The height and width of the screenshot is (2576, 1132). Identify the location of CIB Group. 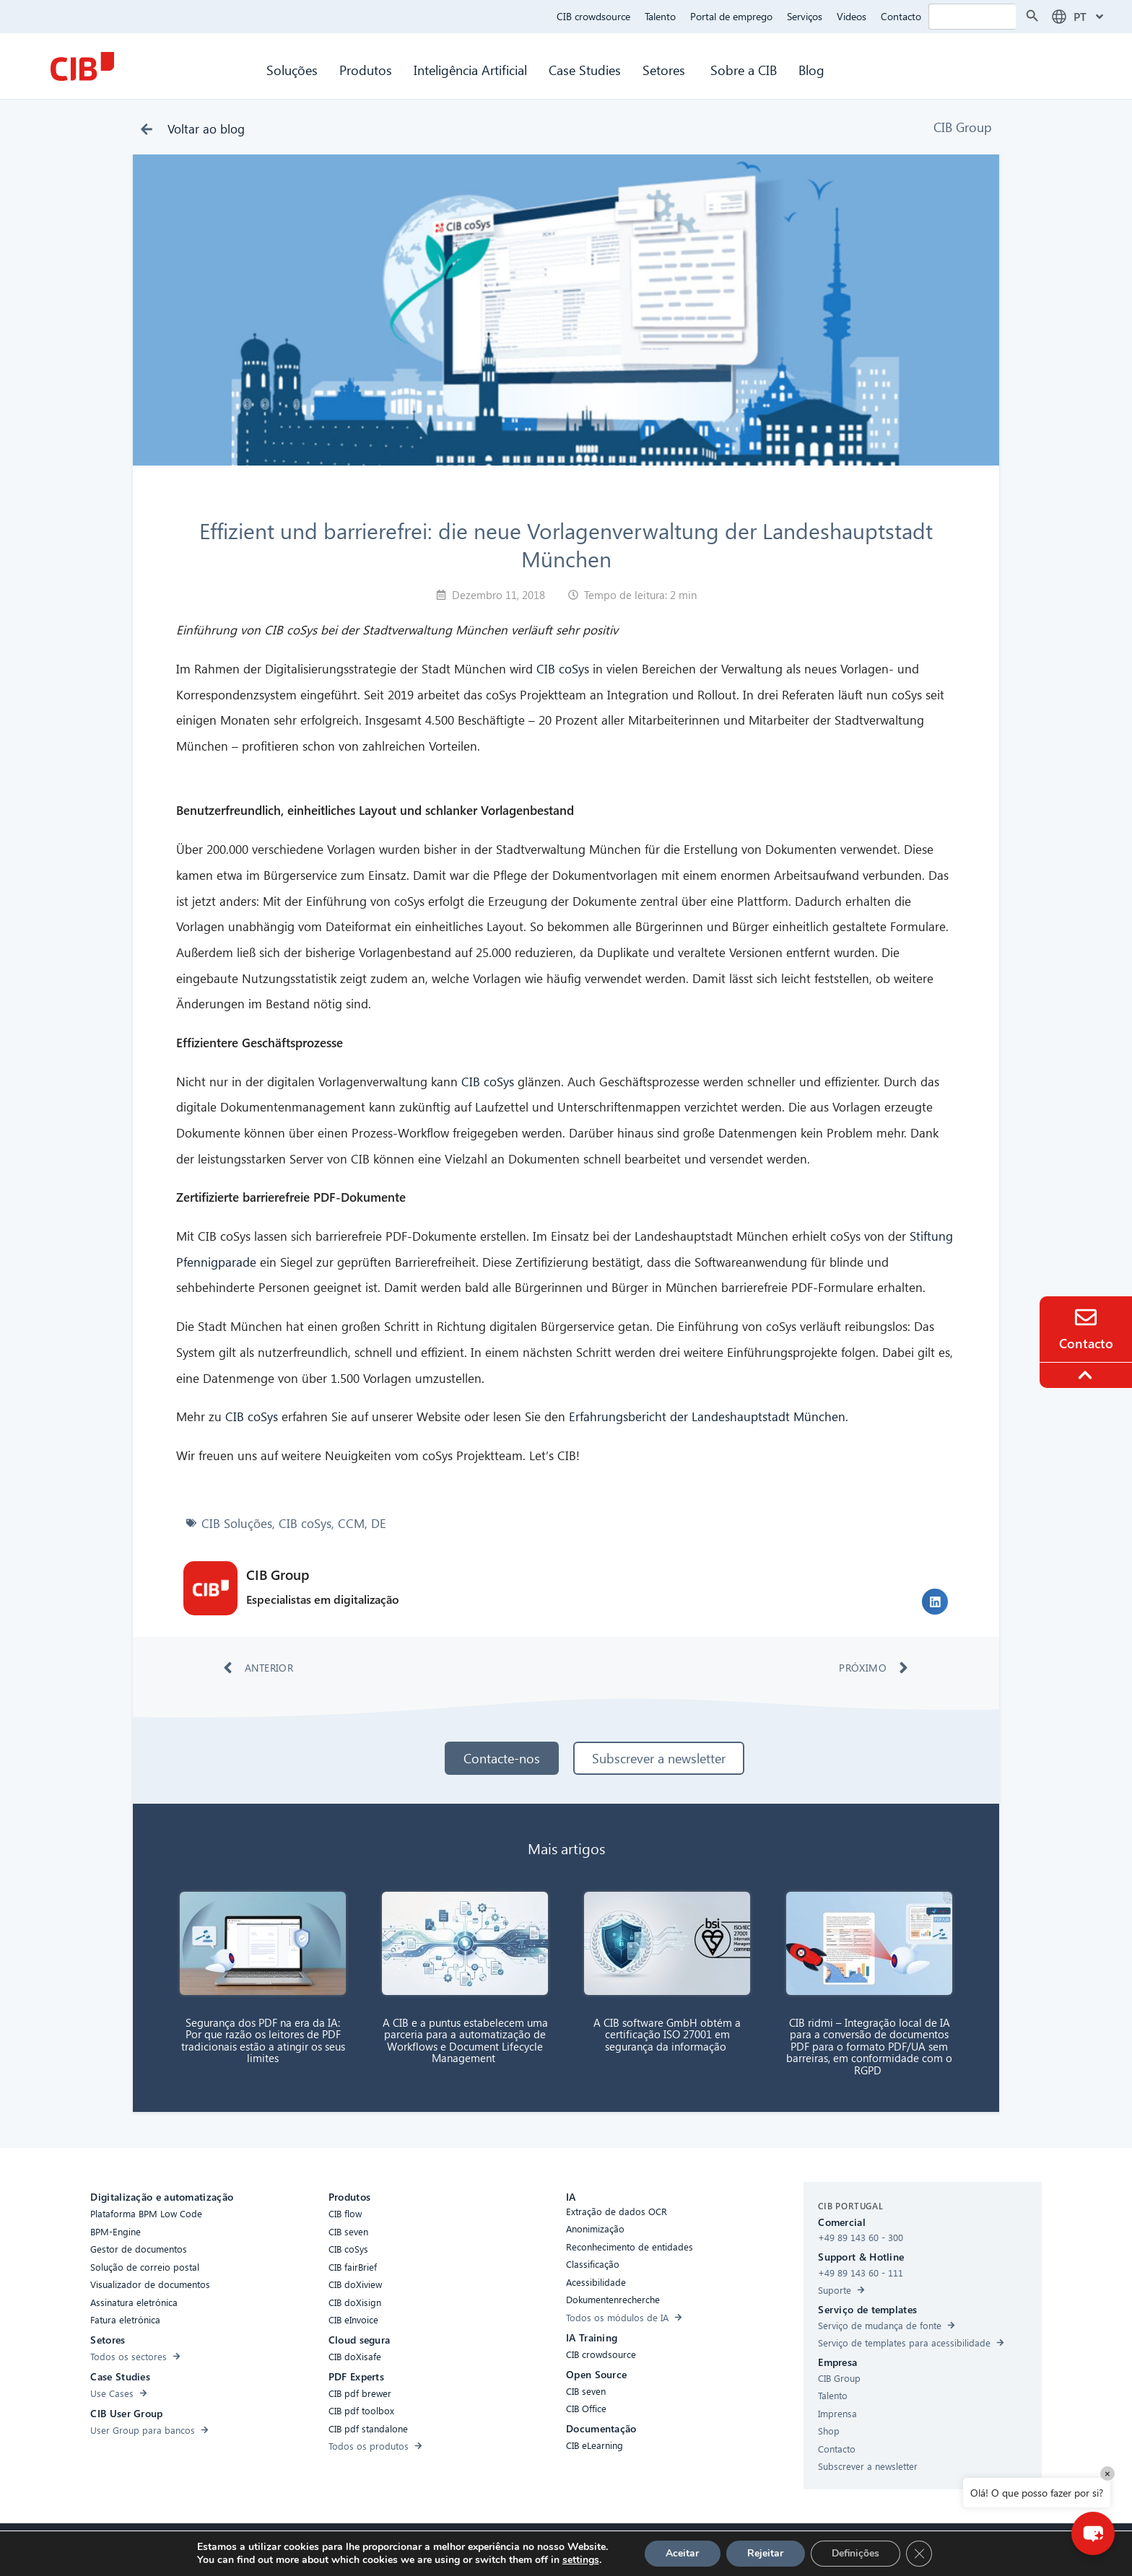
(962, 127).